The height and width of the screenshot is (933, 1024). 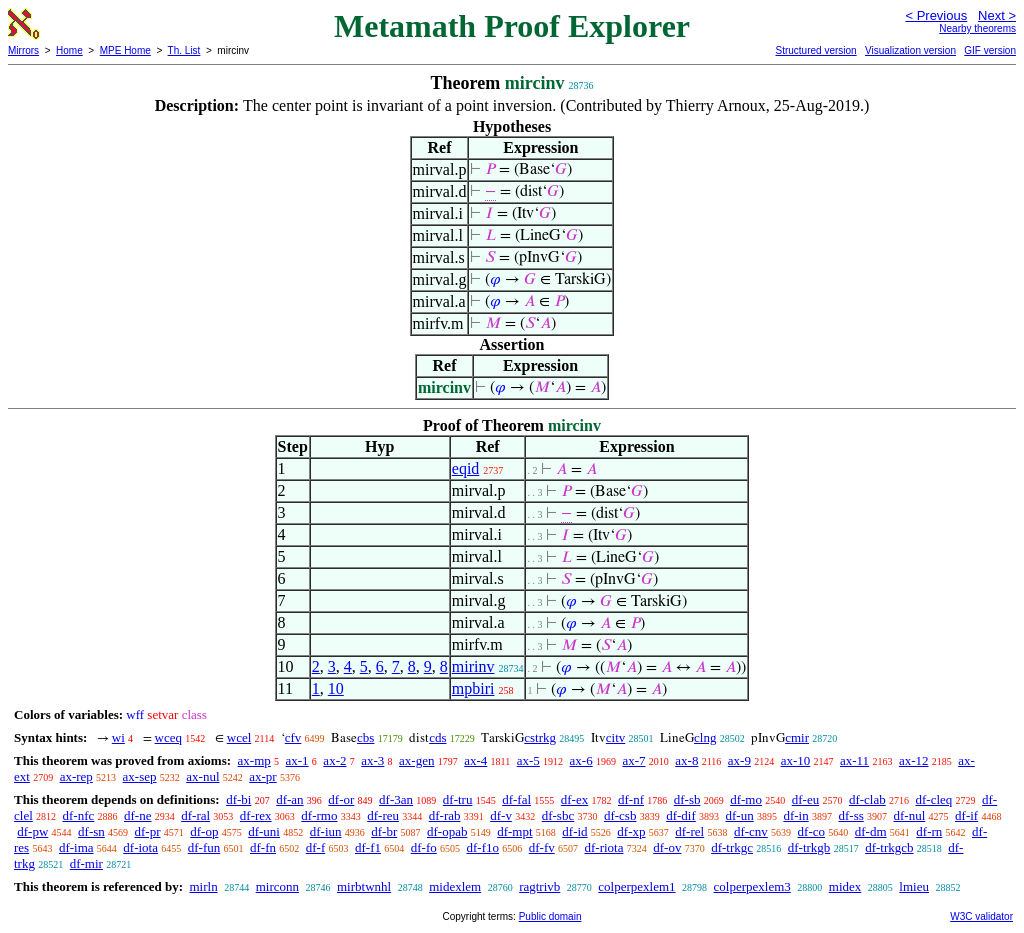 I want to click on ragtrivb, so click(x=539, y=886).